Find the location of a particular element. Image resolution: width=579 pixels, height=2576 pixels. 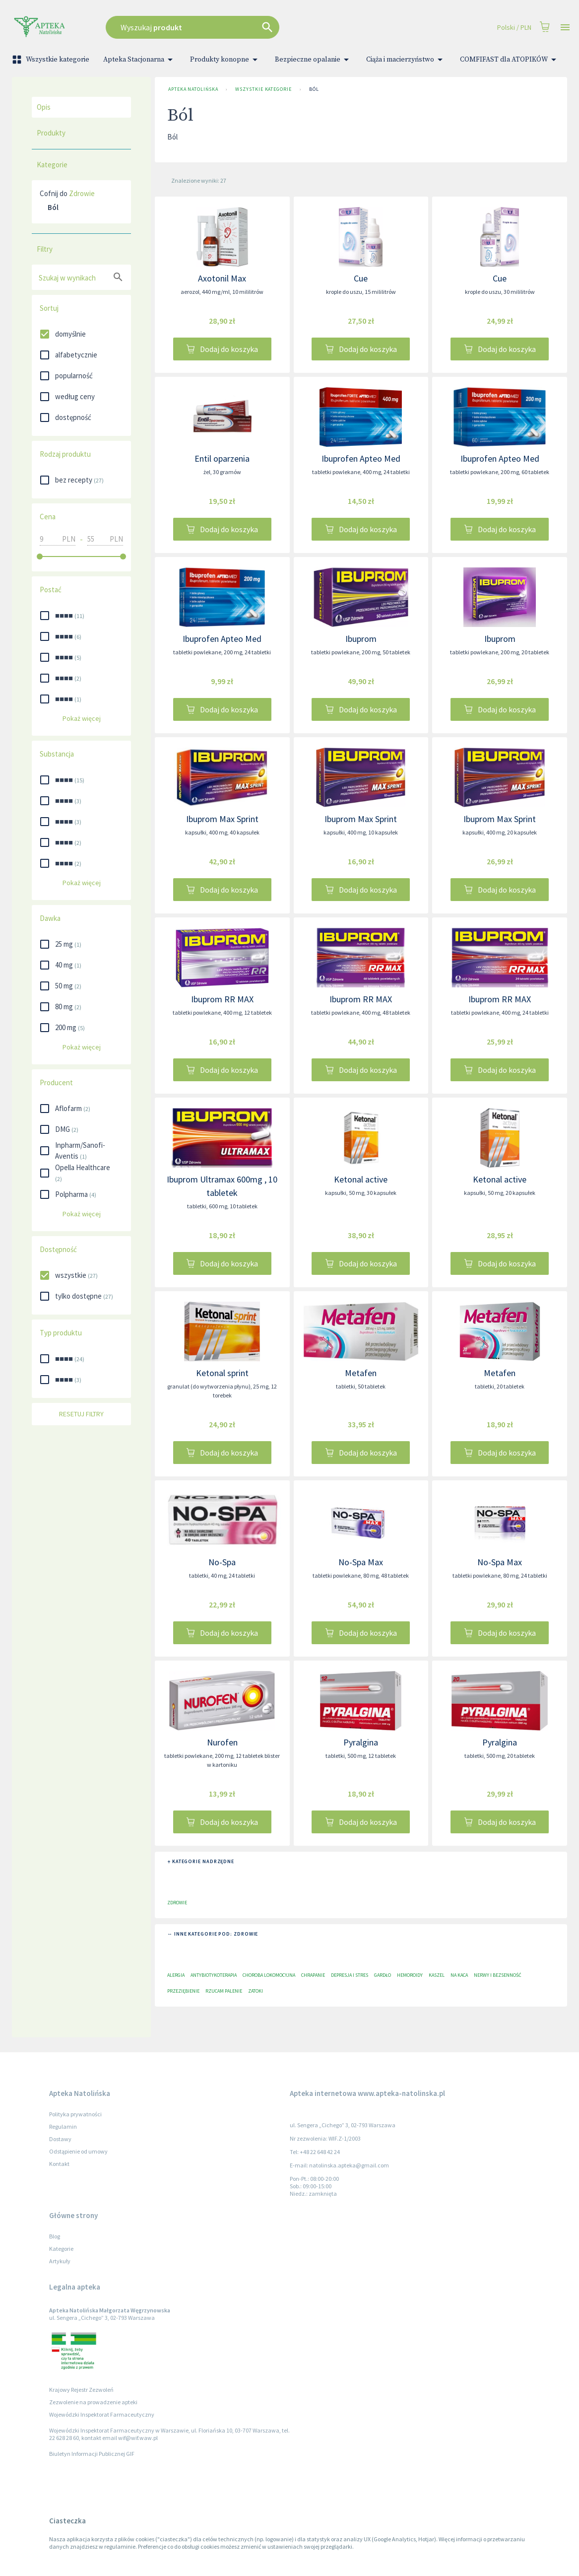

Ciąża i macierzyństwo is located at coordinates (406, 60).